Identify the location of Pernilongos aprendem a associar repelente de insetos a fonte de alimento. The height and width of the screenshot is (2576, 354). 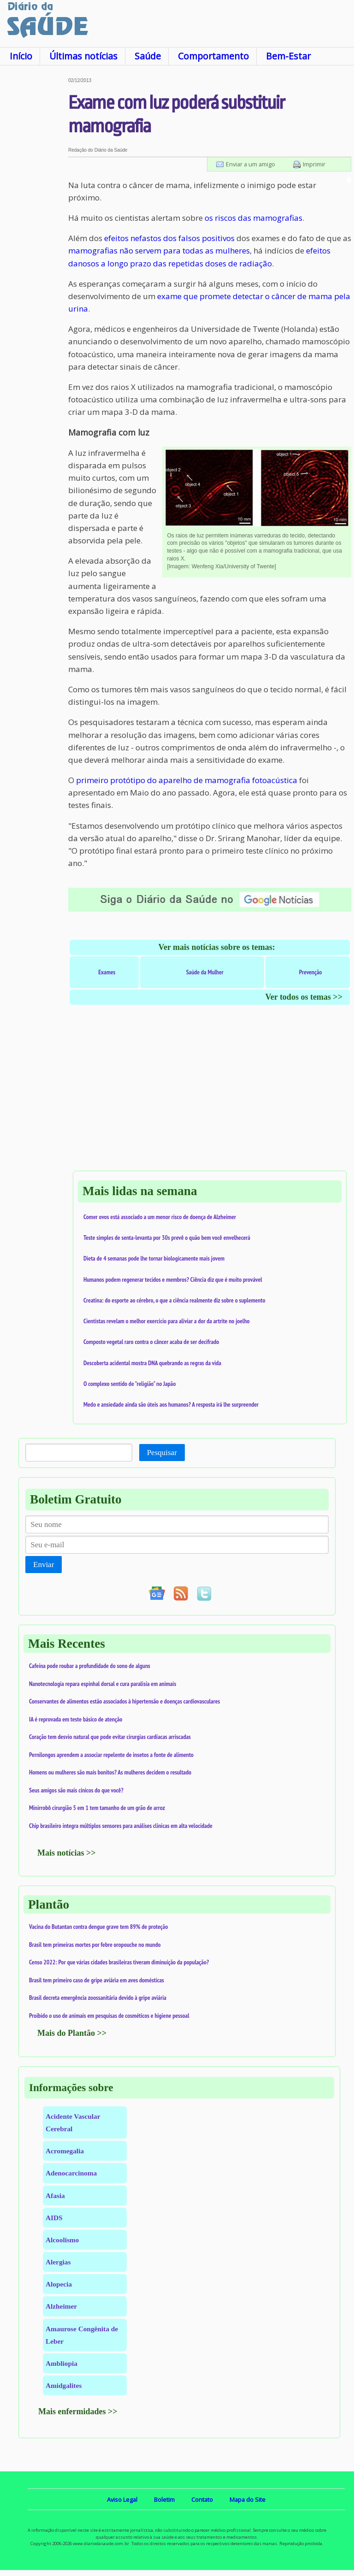
(111, 1755).